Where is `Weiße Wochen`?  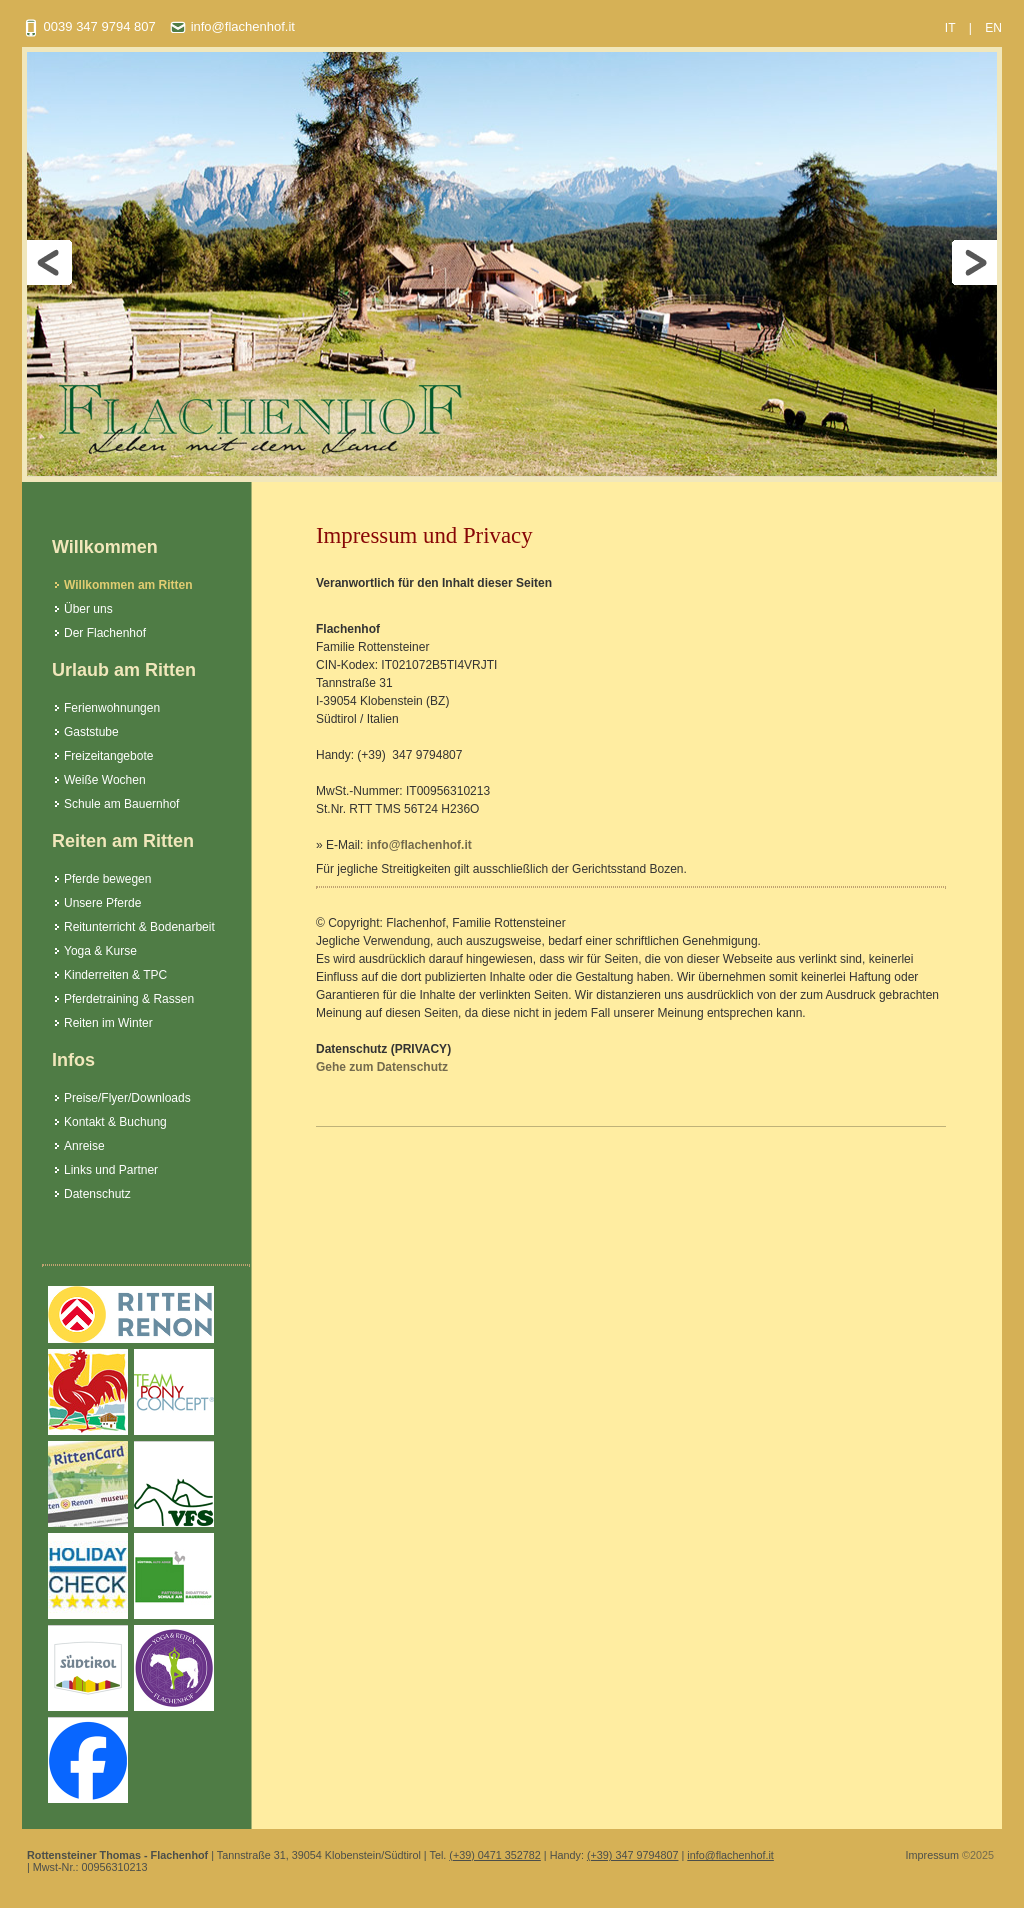
Weiße Wochen is located at coordinates (105, 780).